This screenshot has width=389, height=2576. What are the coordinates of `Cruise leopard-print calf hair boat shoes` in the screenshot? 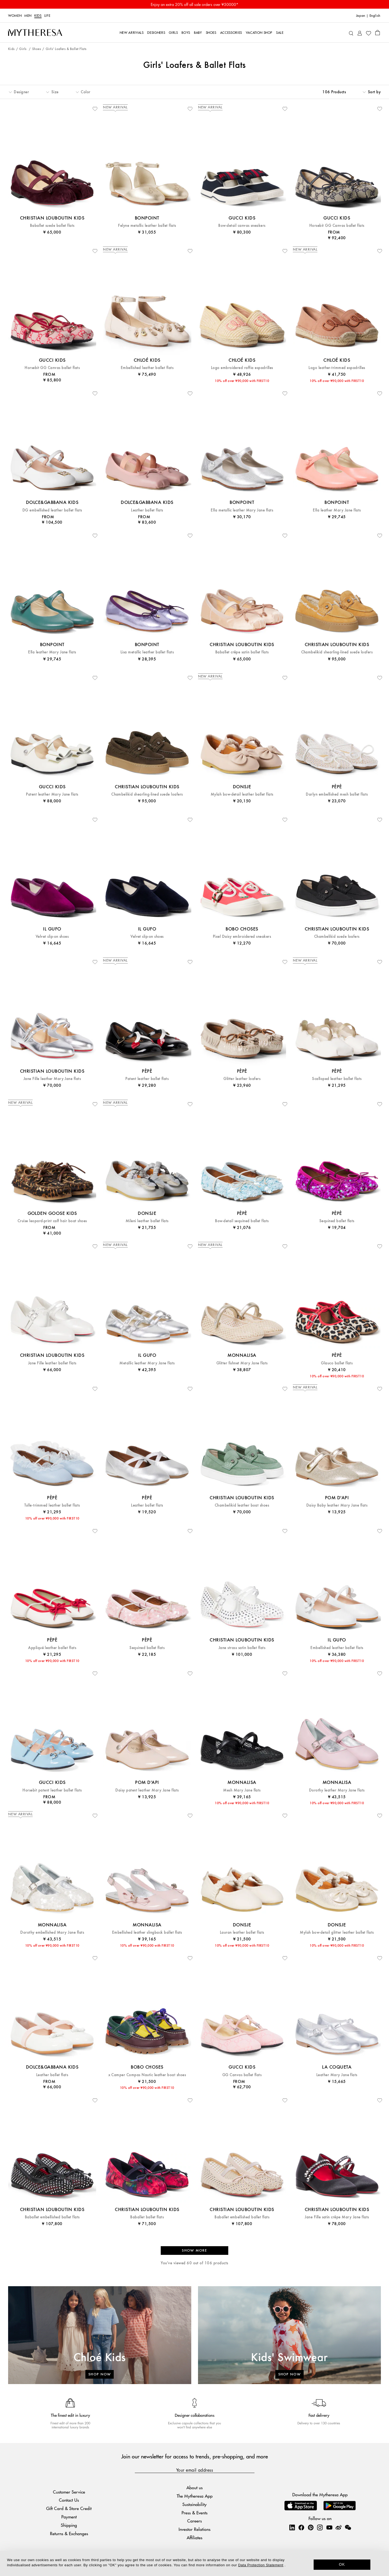 It's located at (52, 1221).